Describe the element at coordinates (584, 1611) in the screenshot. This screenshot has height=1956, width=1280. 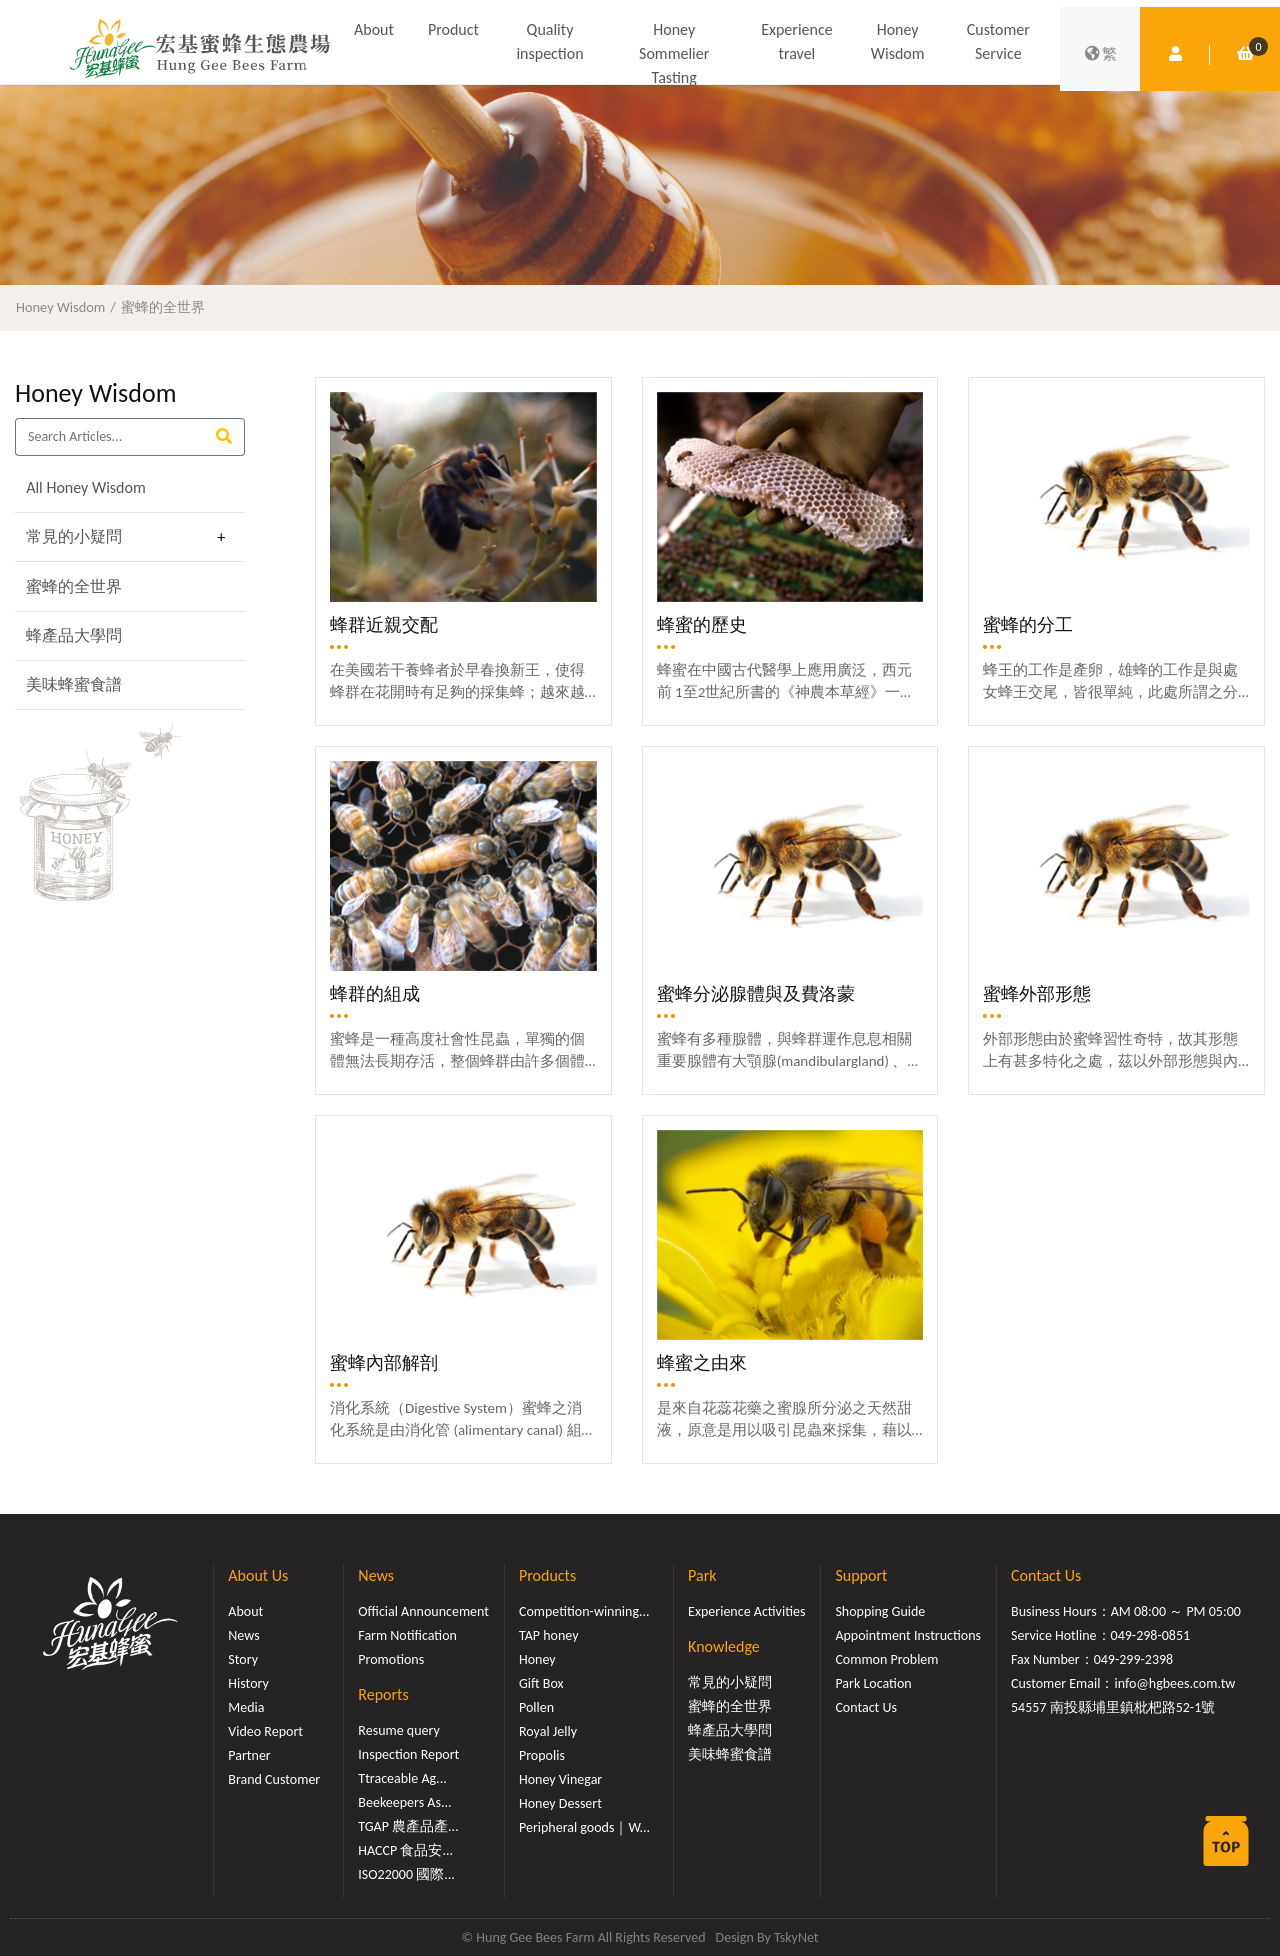
I see `Competition-winning...` at that location.